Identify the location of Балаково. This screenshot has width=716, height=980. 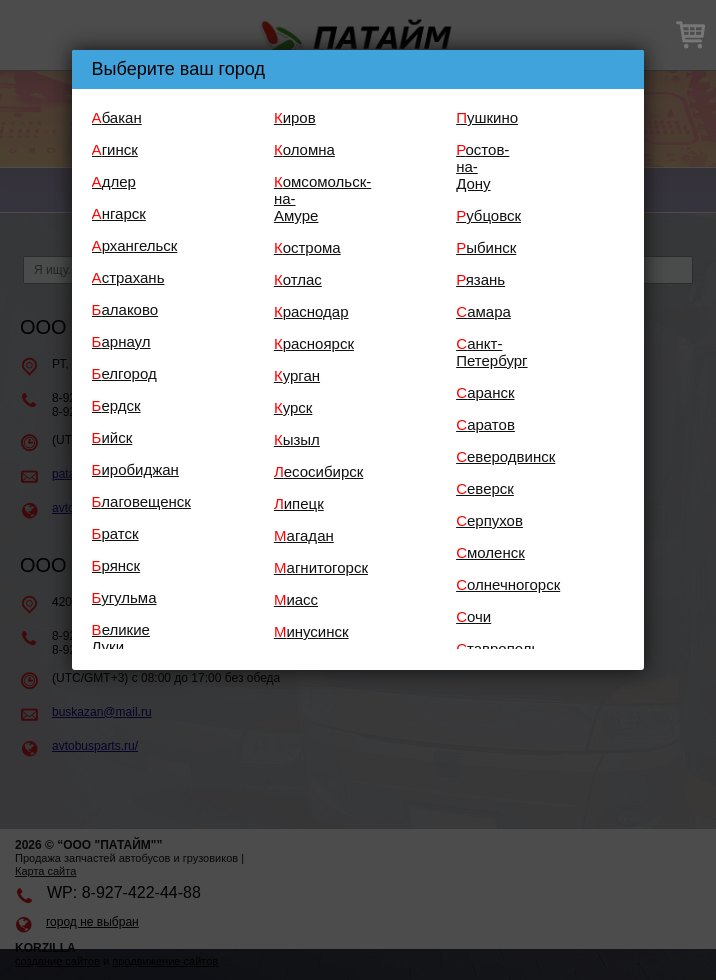
(125, 309).